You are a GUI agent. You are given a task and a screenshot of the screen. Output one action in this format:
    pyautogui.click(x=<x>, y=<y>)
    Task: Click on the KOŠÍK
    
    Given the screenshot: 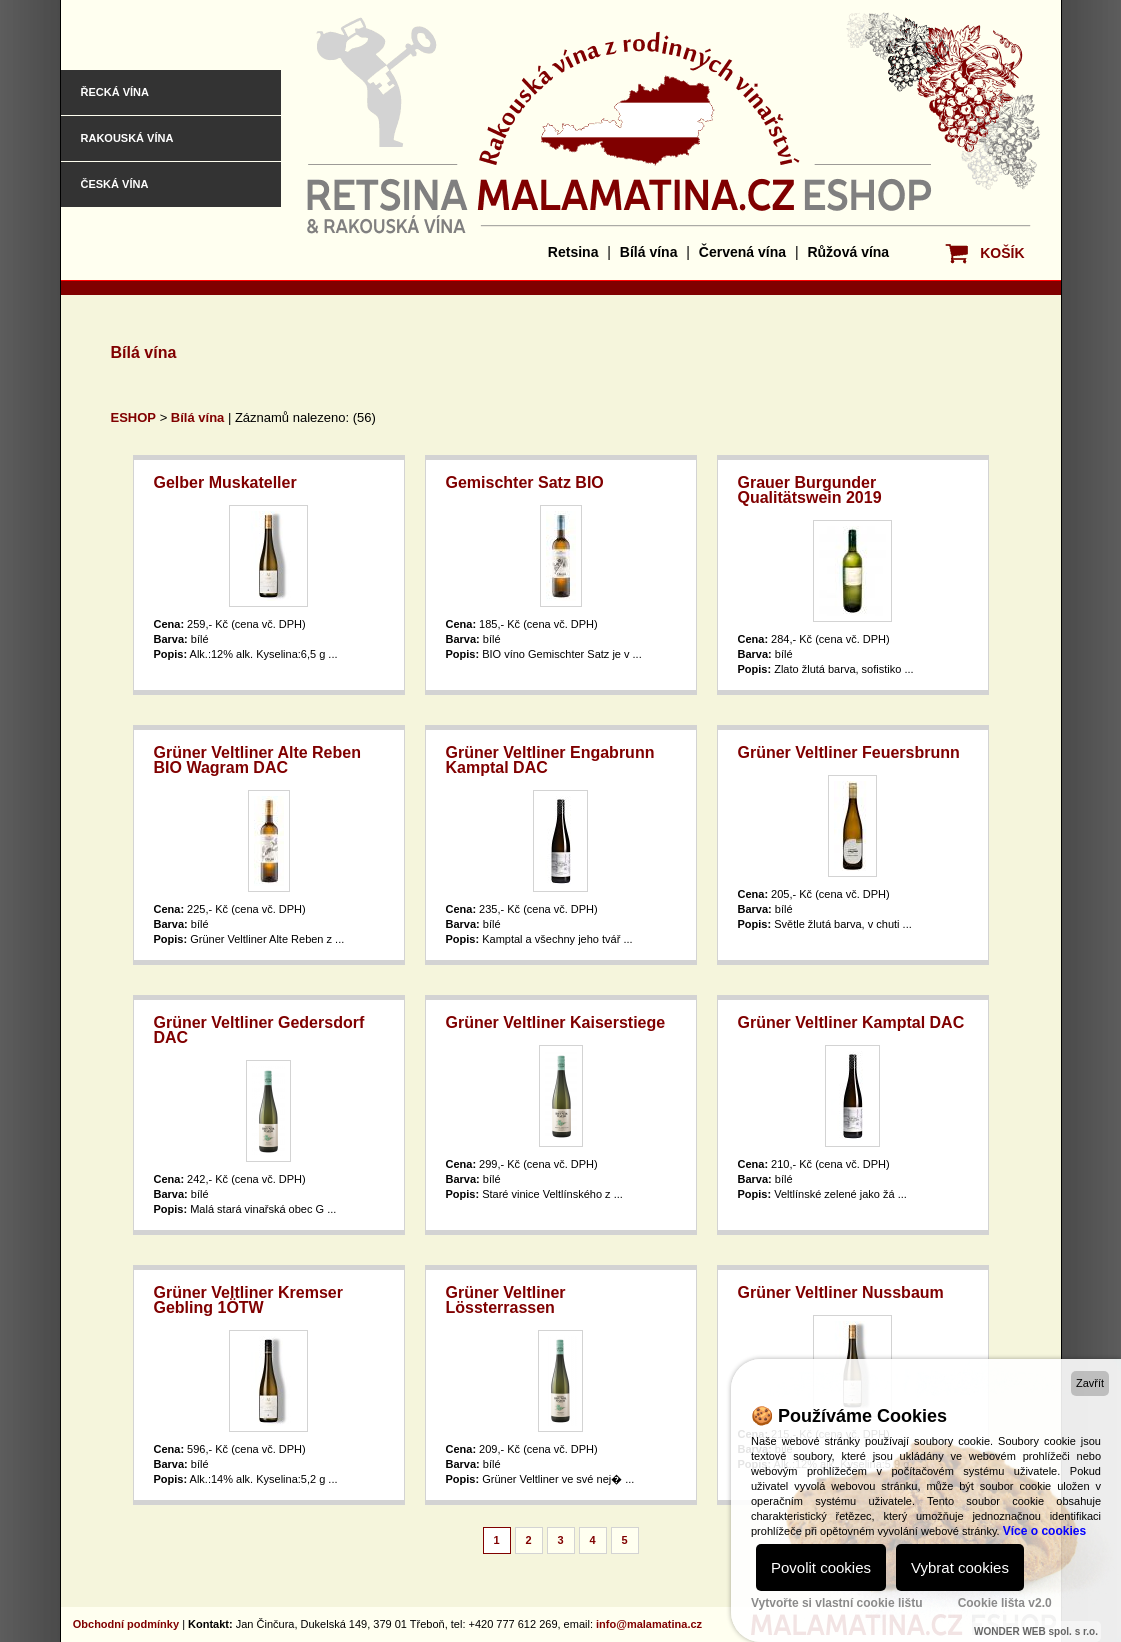 What is the action you would take?
    pyautogui.click(x=1002, y=253)
    